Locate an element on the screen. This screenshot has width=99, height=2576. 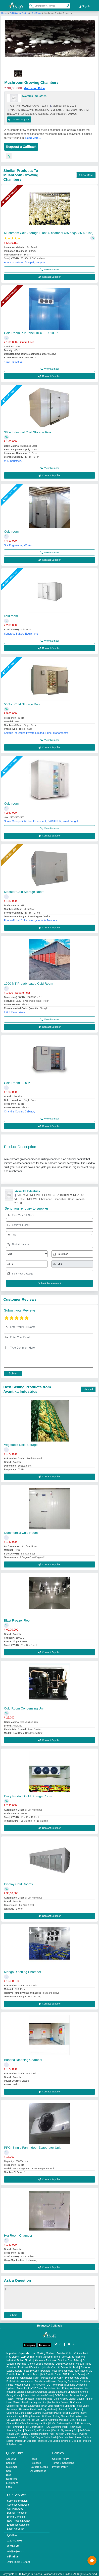
Air Curtain is located at coordinates (75, 2401).